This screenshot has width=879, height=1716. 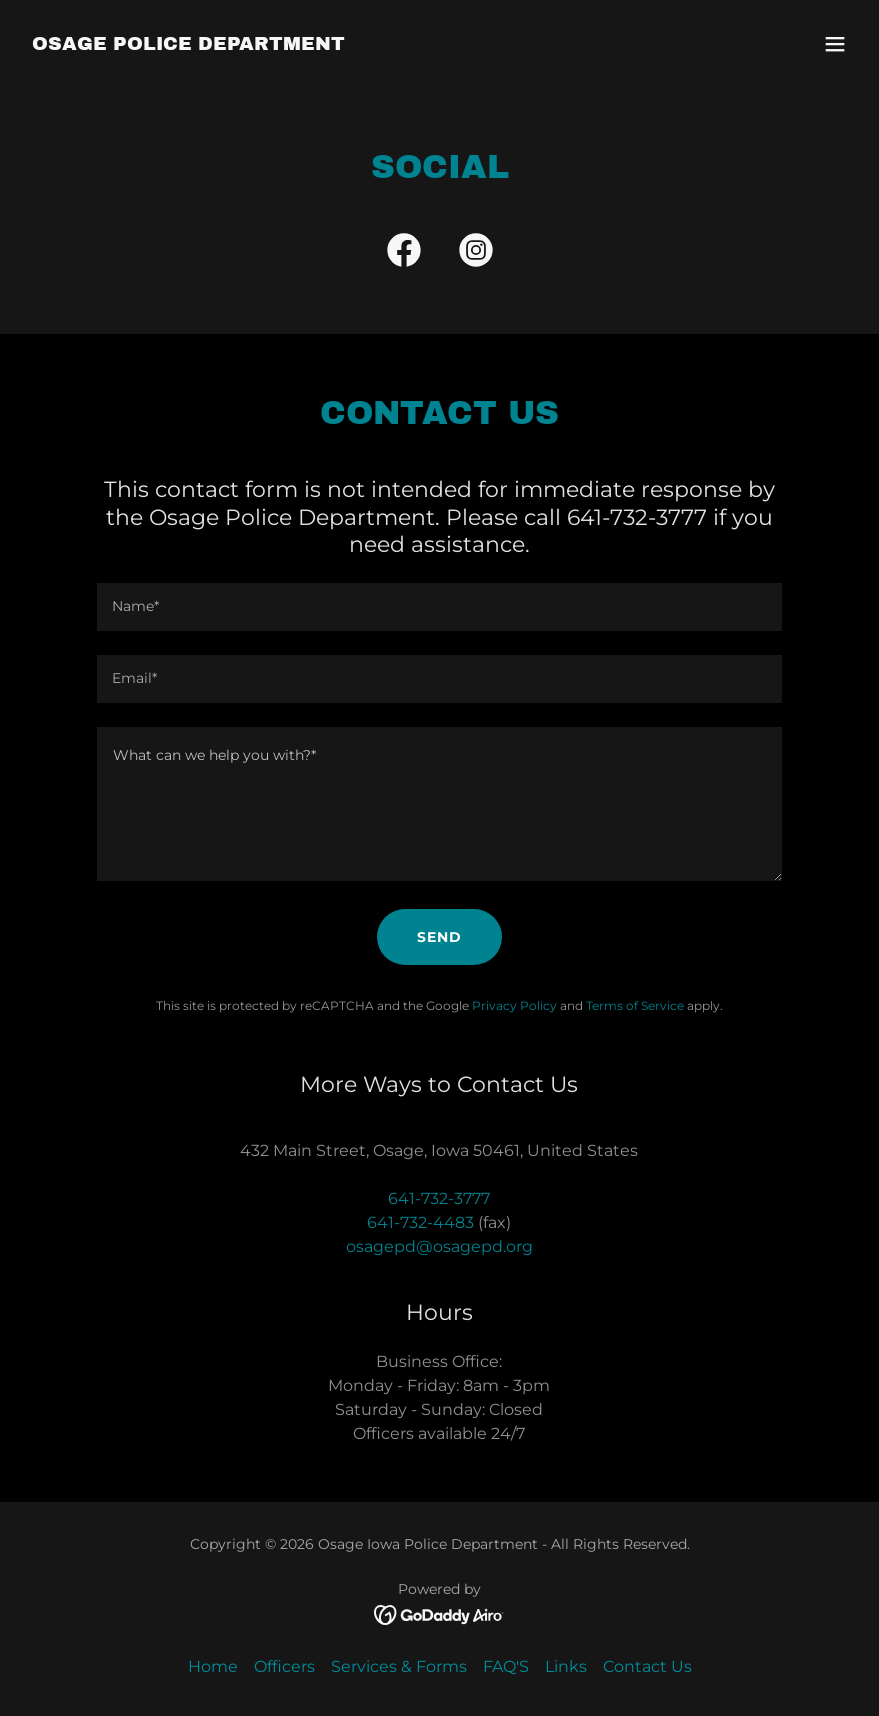 I want to click on Officers [link], so click(x=284, y=1666).